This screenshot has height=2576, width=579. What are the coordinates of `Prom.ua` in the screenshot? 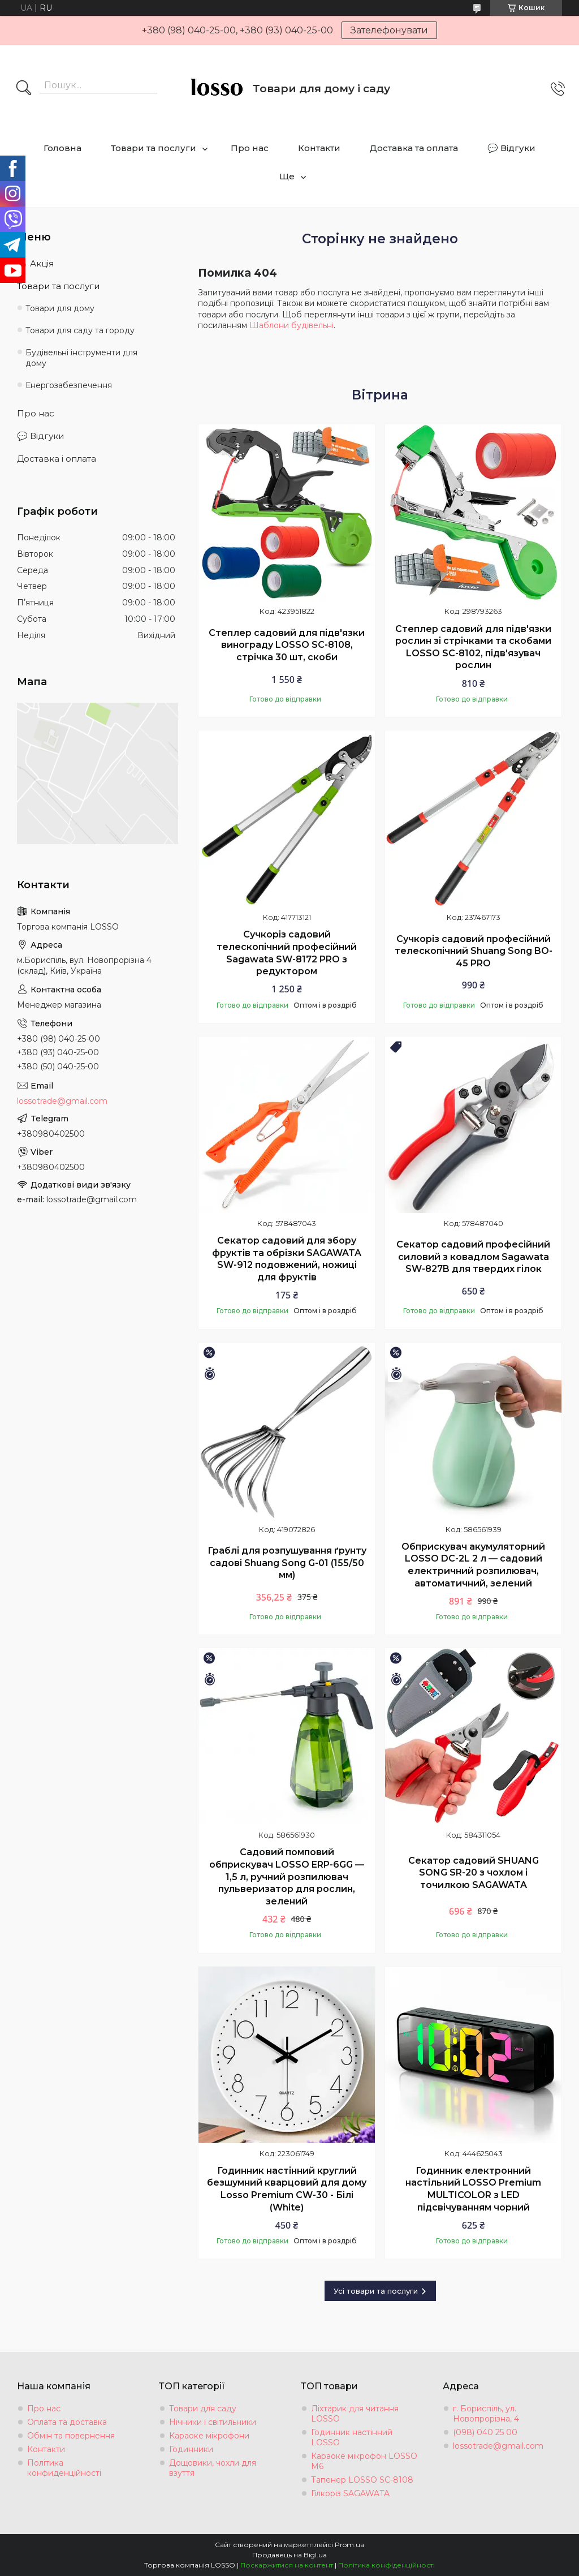 It's located at (349, 2544).